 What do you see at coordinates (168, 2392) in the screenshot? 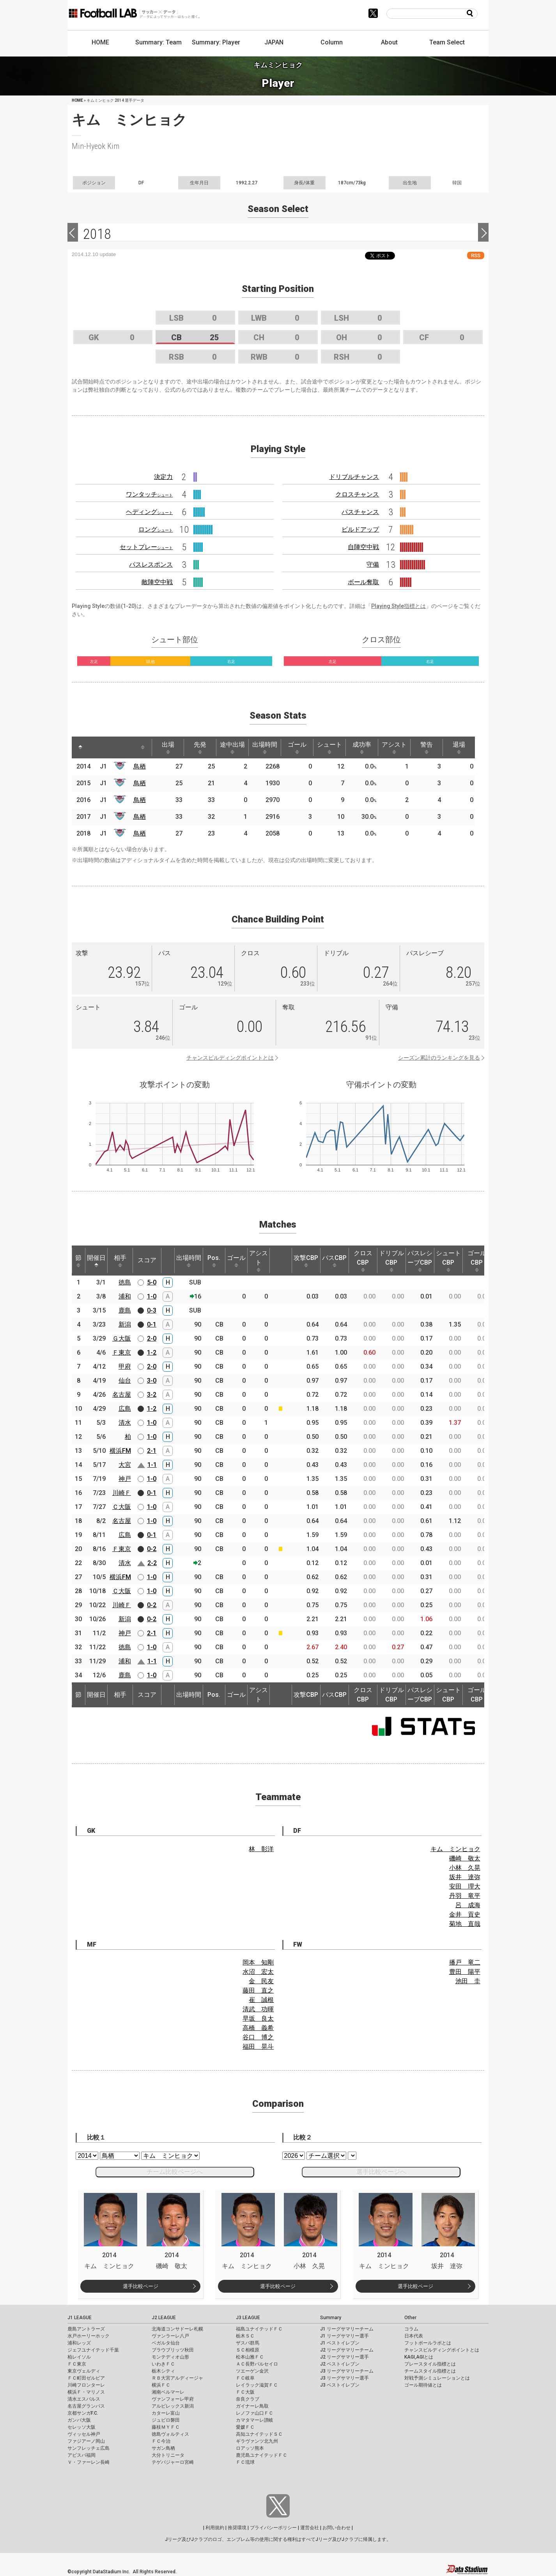
I see `湘南ベルマーレ` at bounding box center [168, 2392].